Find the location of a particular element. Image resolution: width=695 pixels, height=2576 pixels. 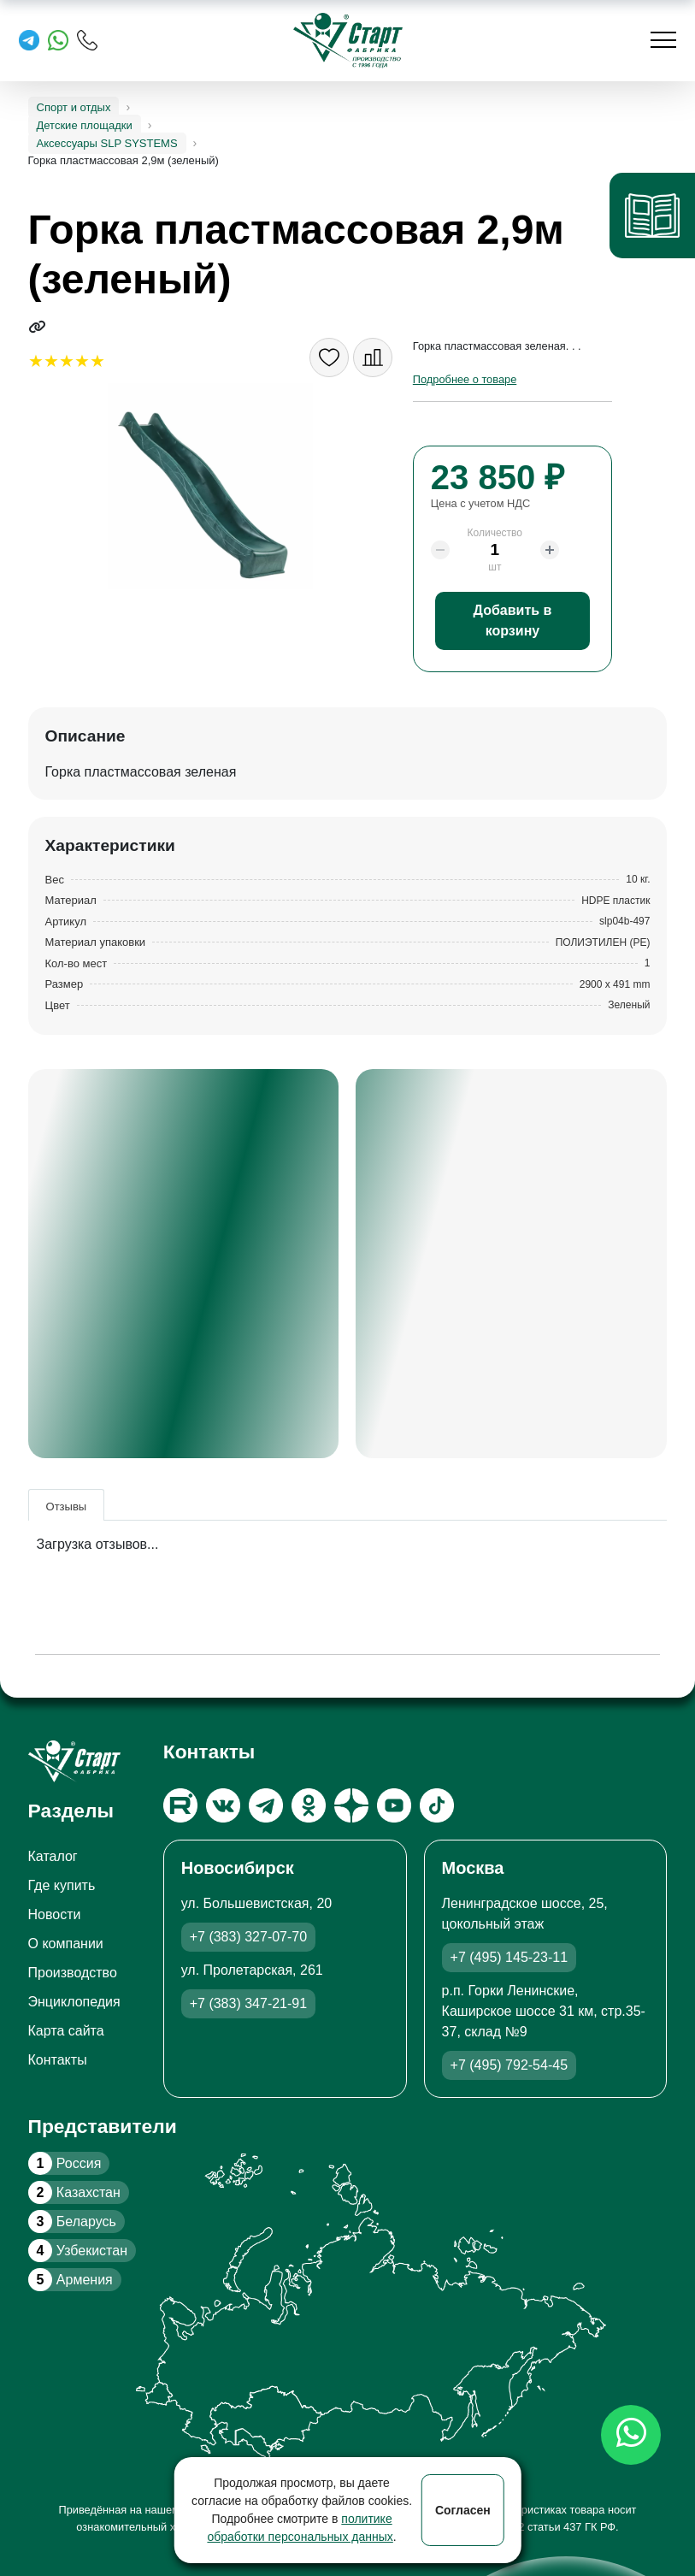

Производство is located at coordinates (72, 1972).